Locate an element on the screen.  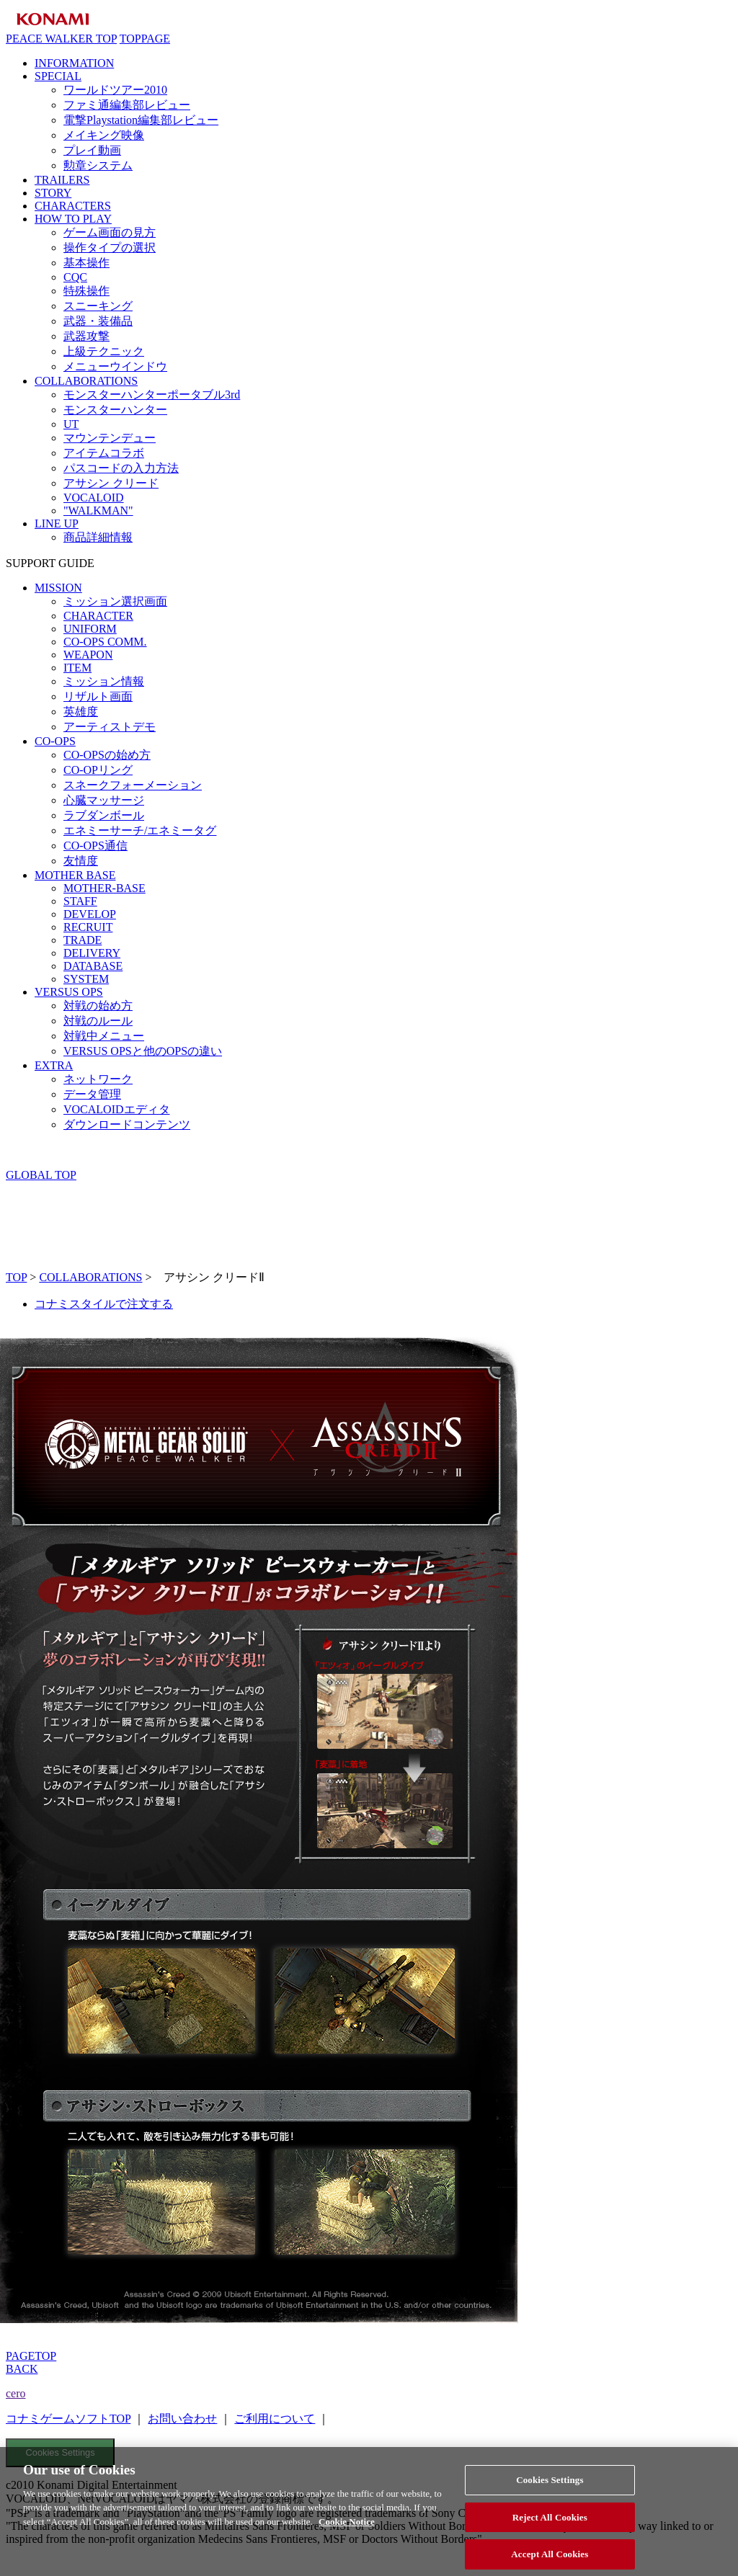
ラブダンボール is located at coordinates (103, 815).